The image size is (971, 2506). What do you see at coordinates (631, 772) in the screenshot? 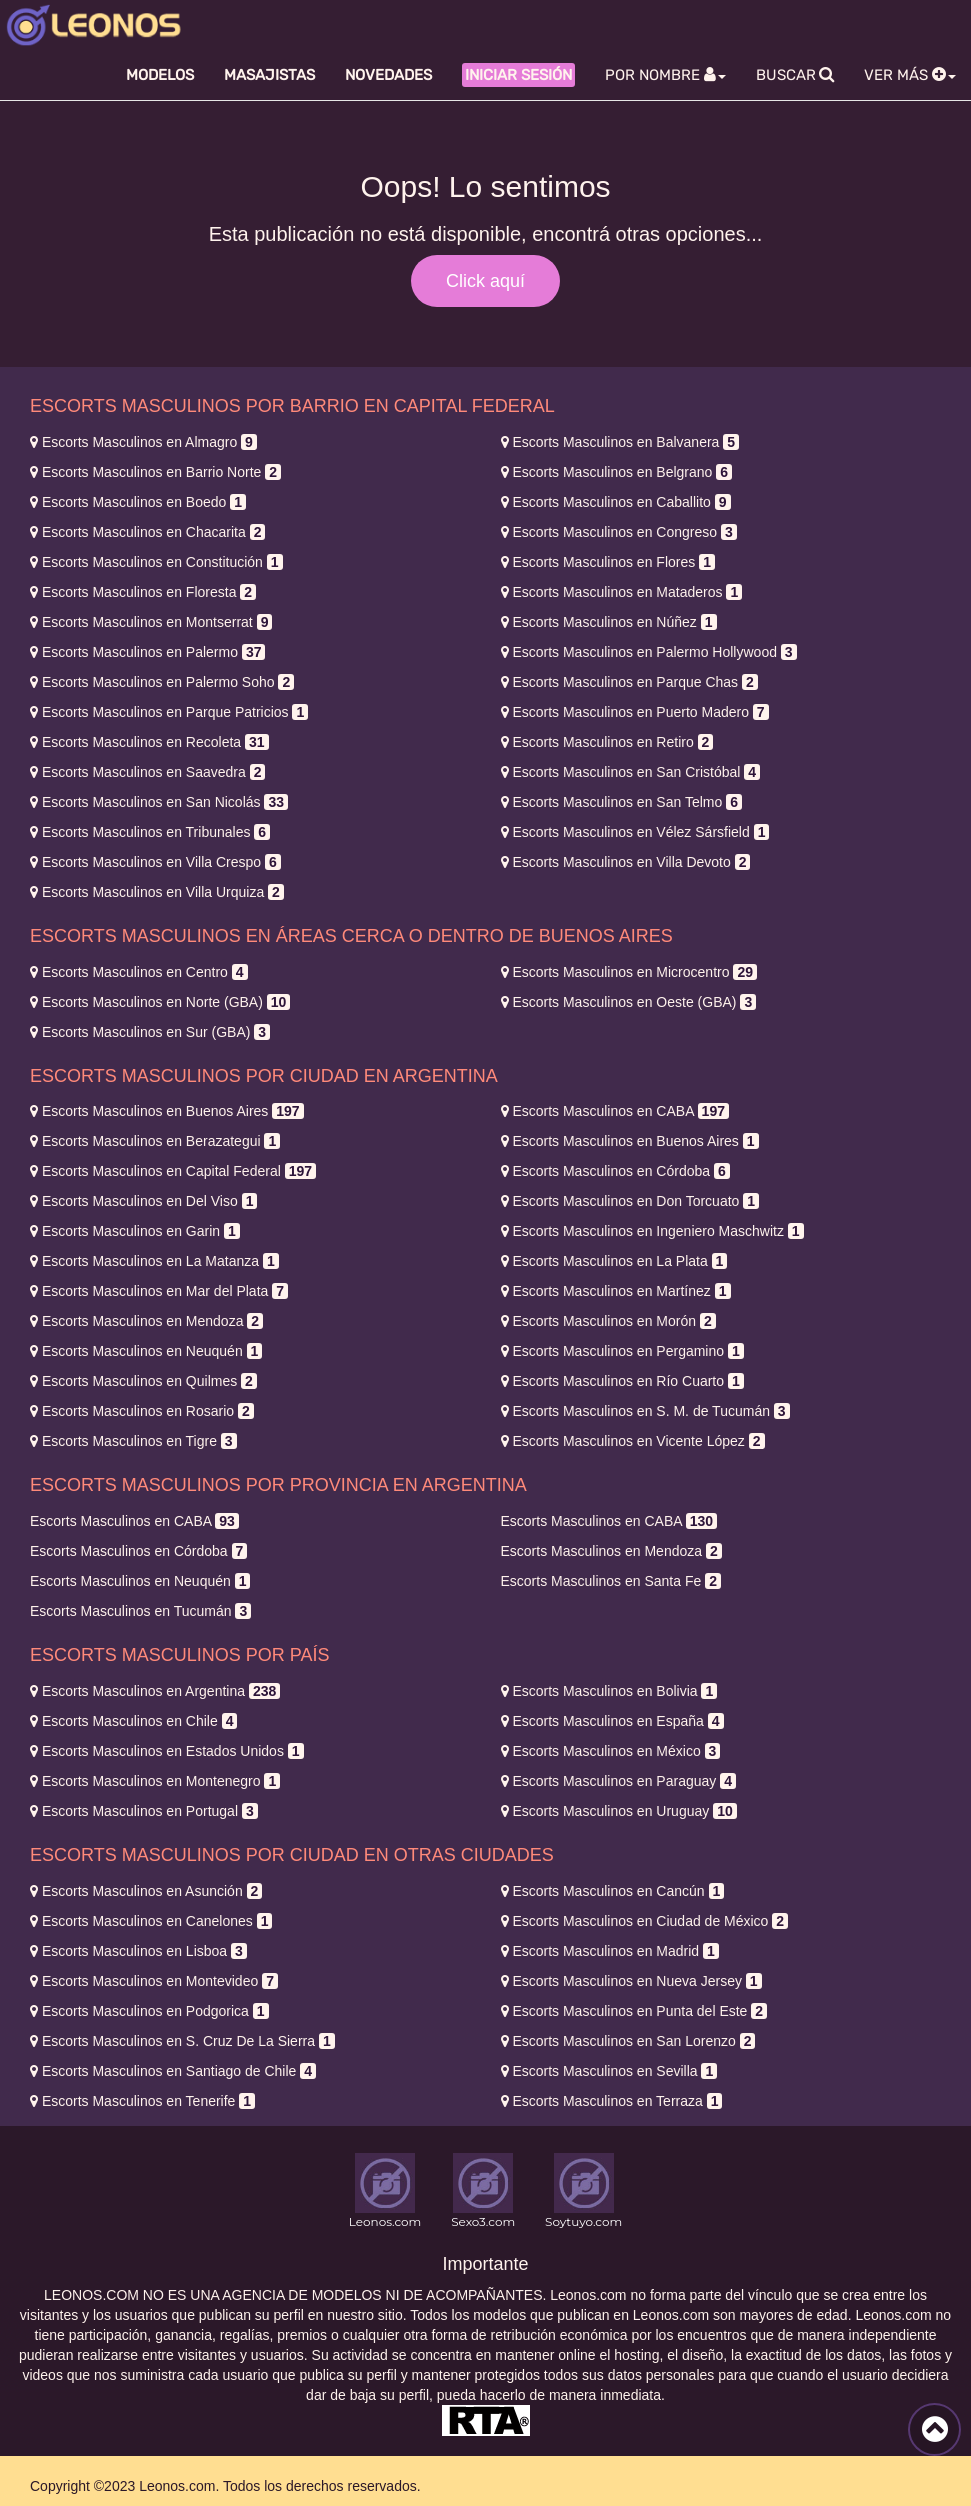
I see `San Cristóbal` at bounding box center [631, 772].